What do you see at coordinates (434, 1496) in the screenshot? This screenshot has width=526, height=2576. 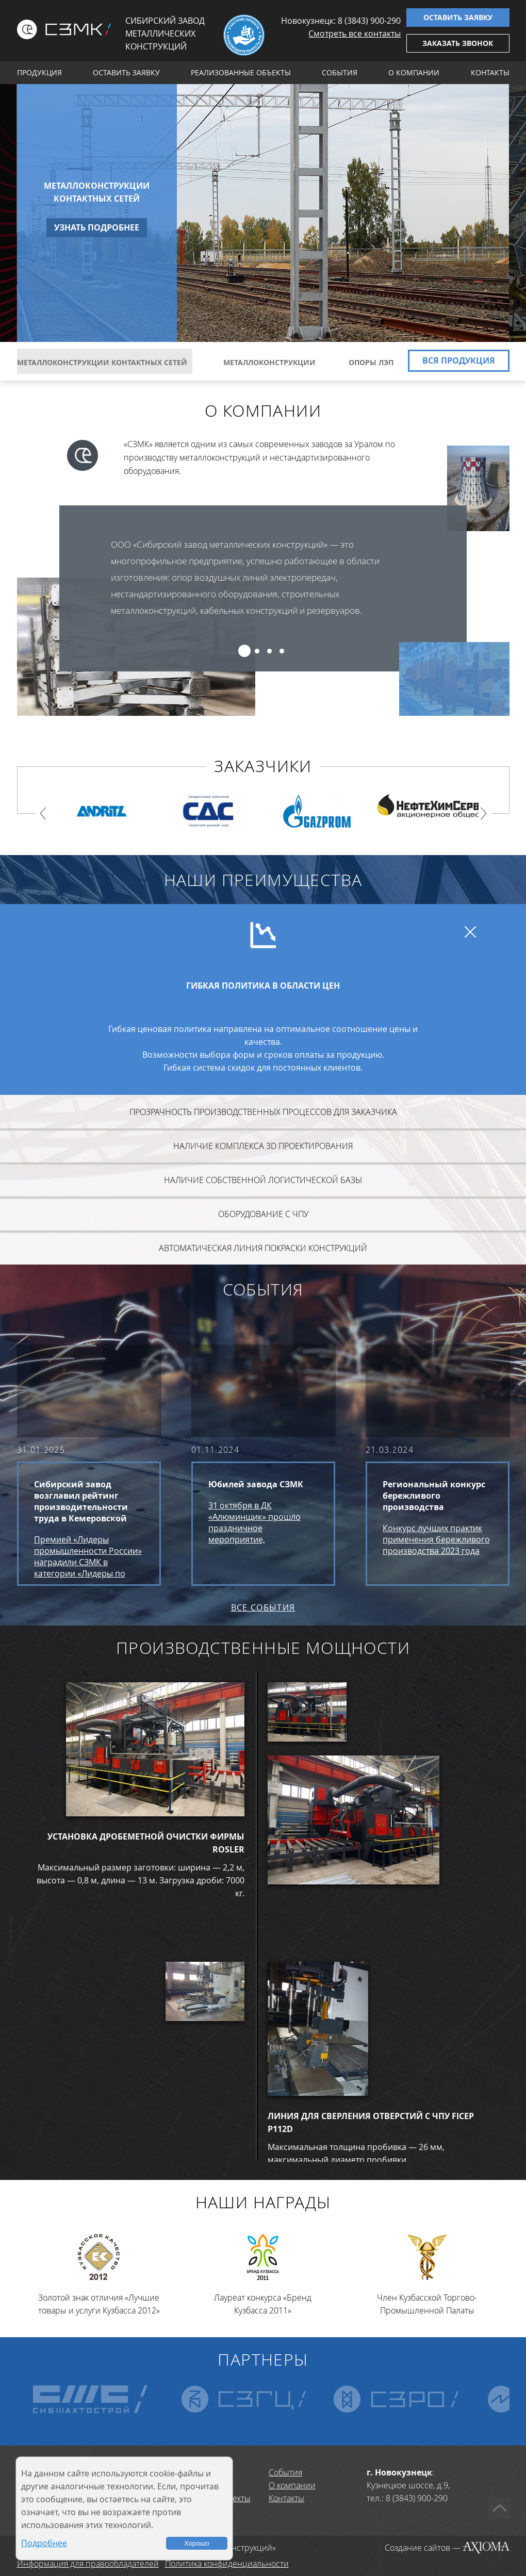 I see `Региональный конкурс бережливого производства` at bounding box center [434, 1496].